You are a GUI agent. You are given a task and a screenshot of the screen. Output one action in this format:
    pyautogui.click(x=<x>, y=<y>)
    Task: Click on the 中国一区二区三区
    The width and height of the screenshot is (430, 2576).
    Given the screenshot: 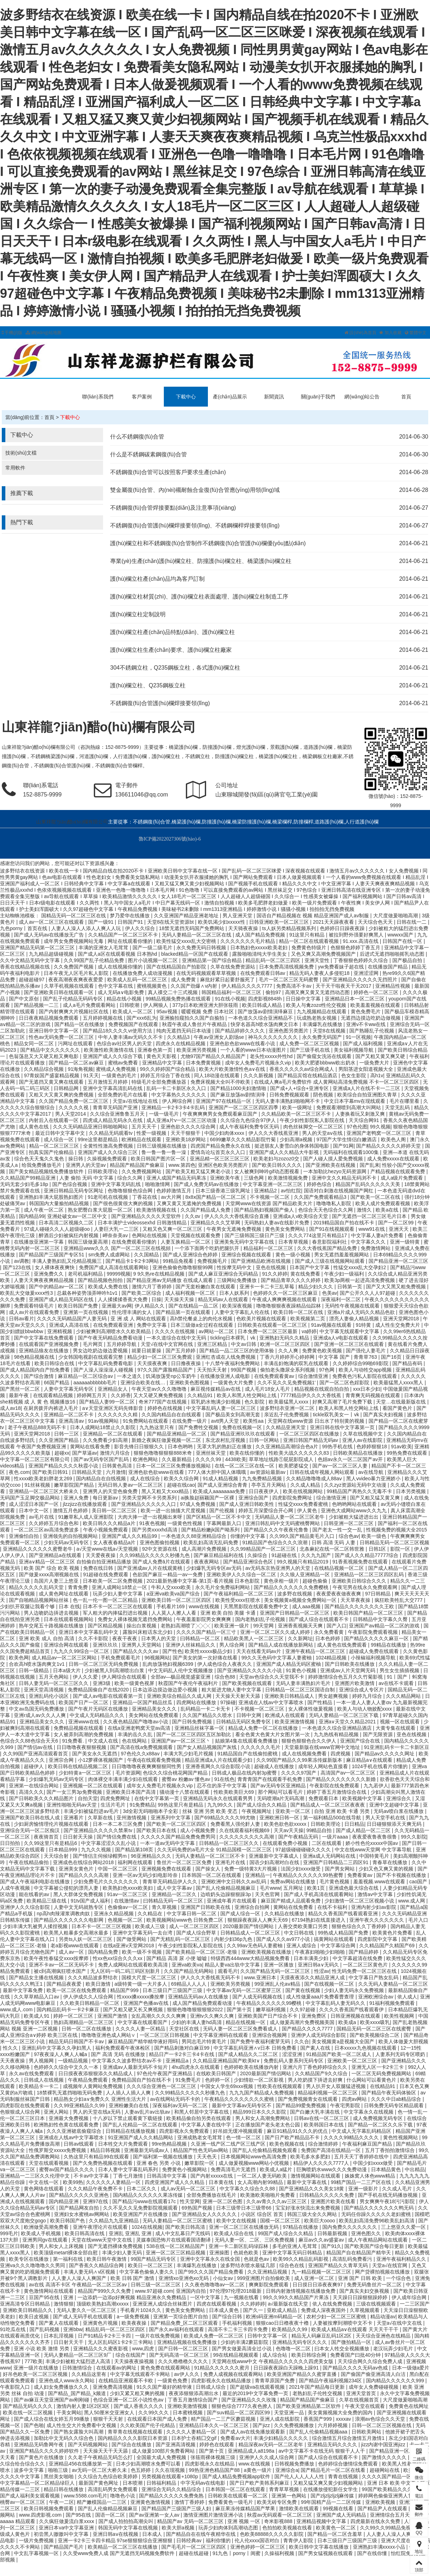 What is the action you would take?
    pyautogui.click(x=118, y=1869)
    